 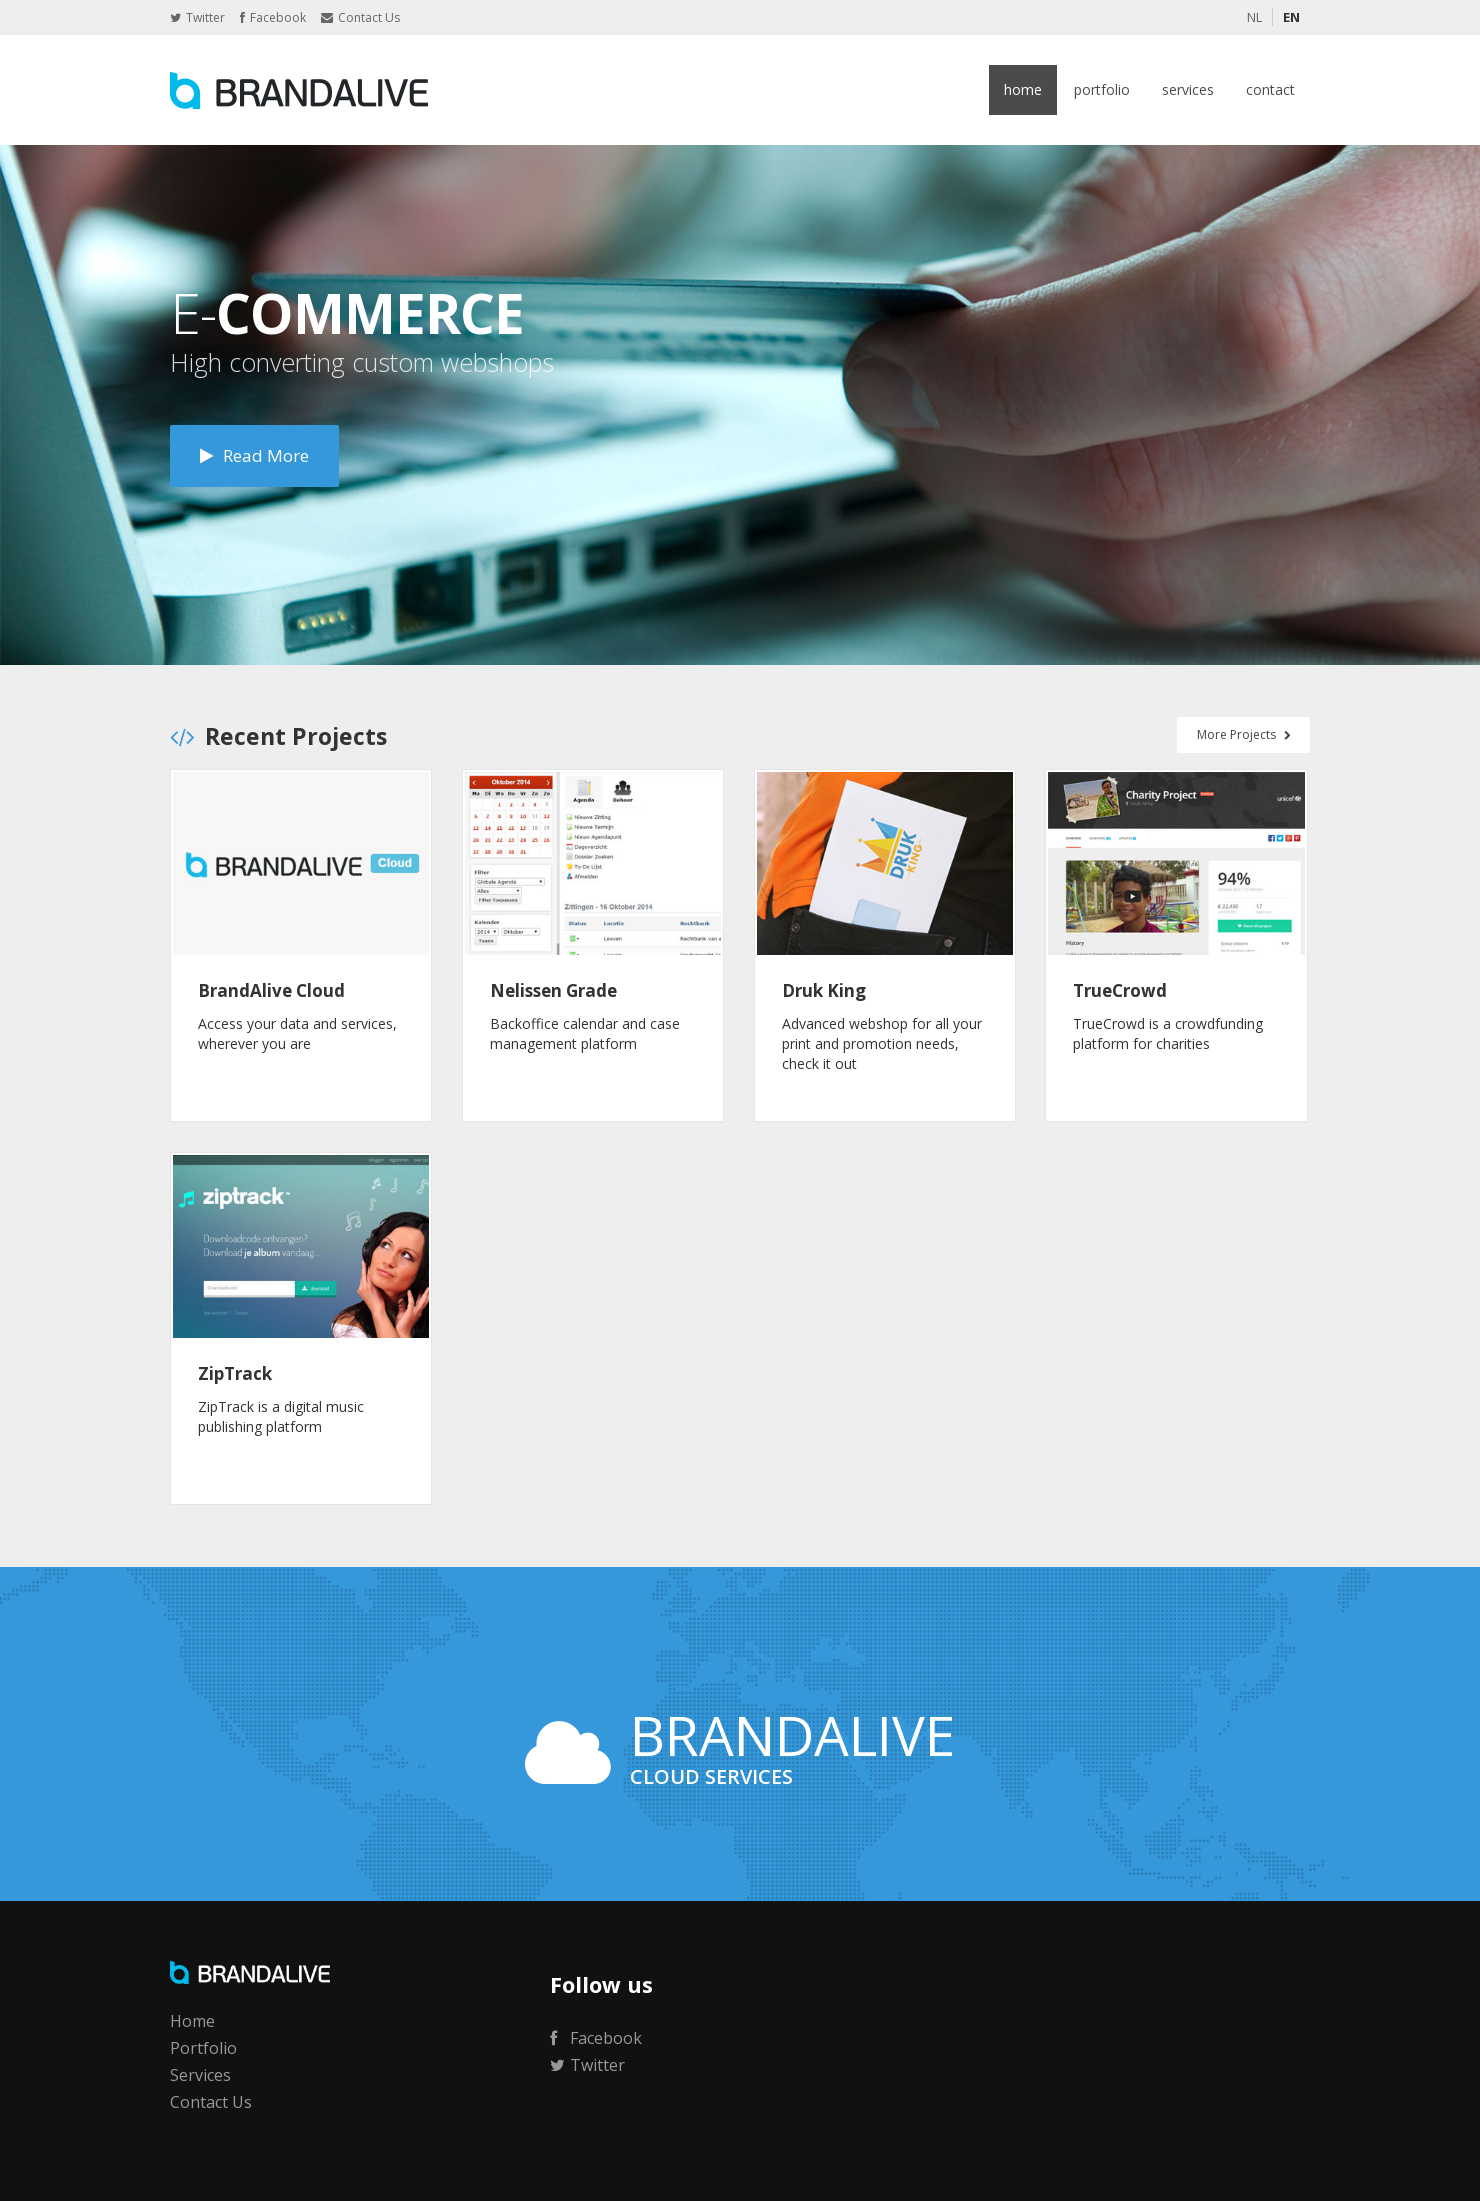 What do you see at coordinates (254, 455) in the screenshot?
I see `Read More` at bounding box center [254, 455].